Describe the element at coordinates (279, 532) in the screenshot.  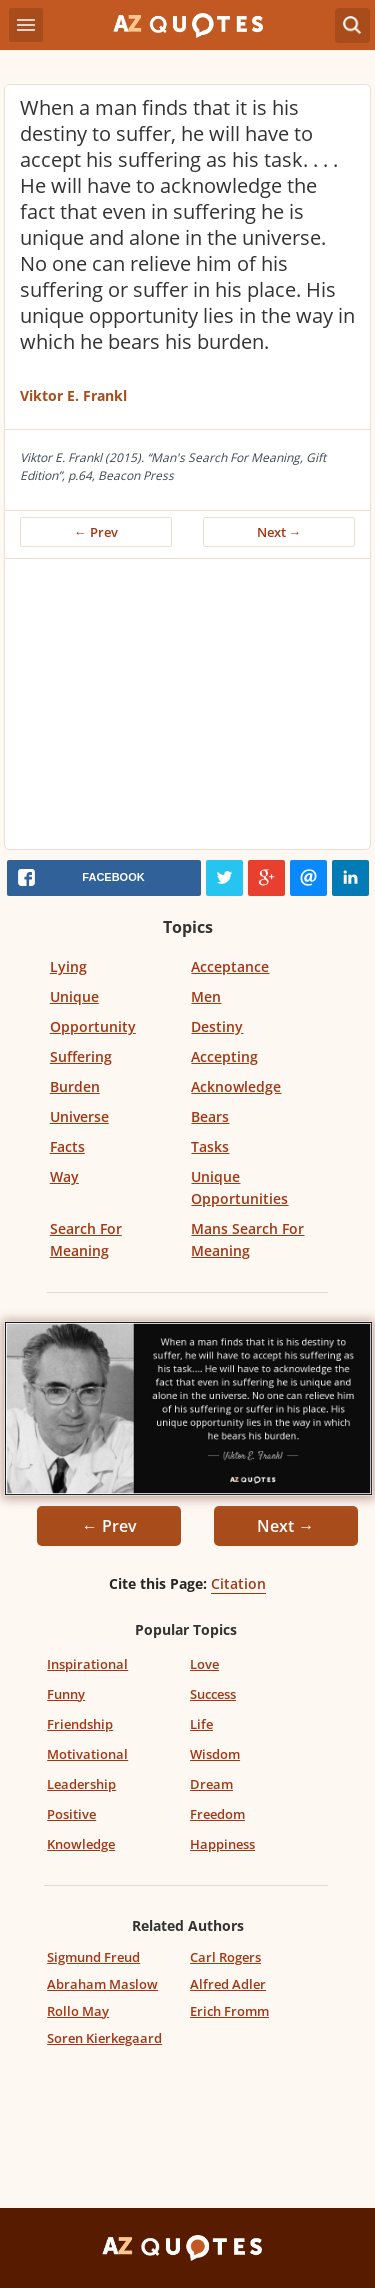
I see `Next →` at that location.